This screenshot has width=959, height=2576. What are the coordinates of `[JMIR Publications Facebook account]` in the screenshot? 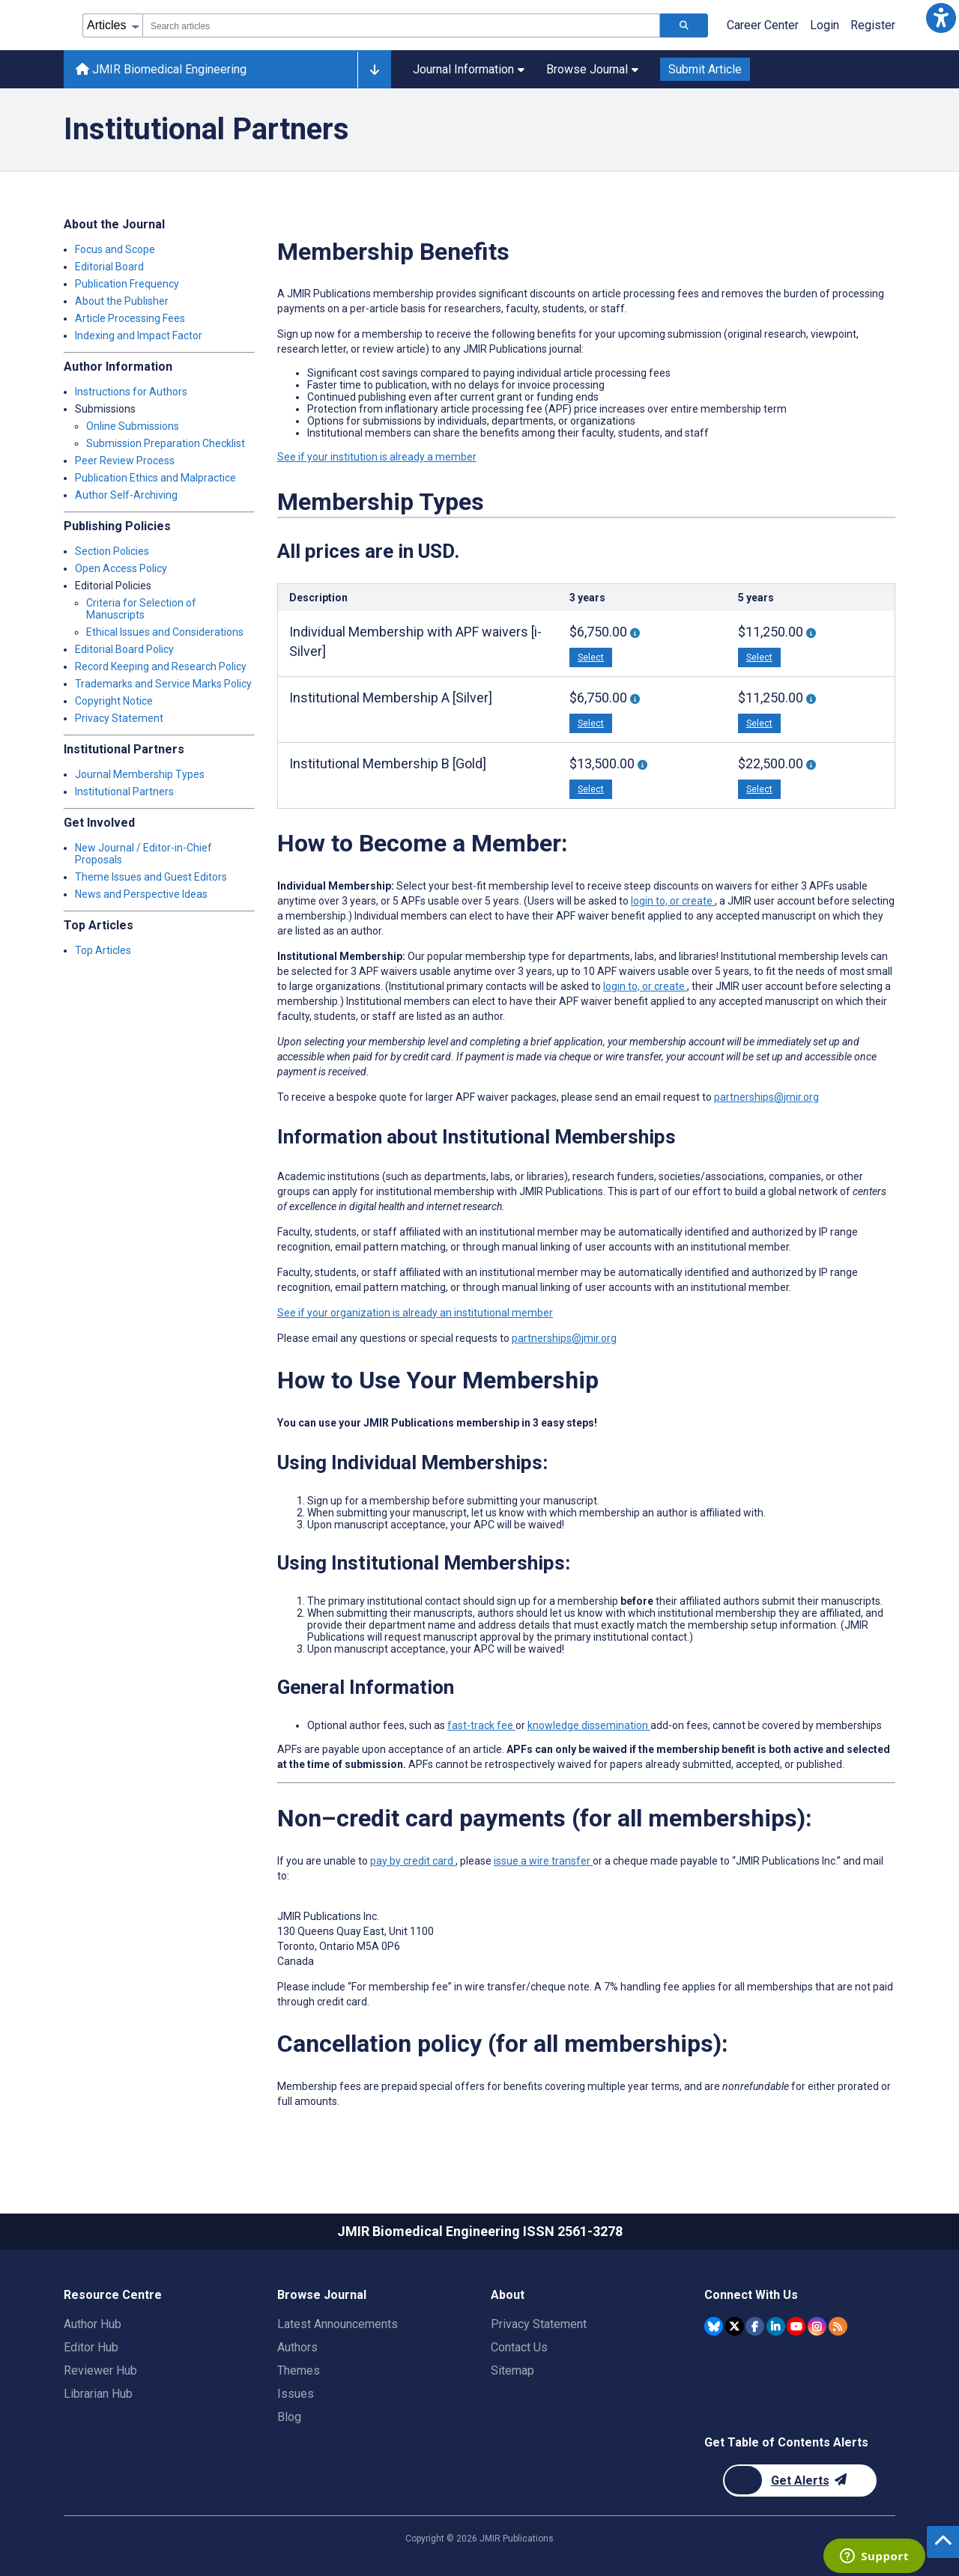 It's located at (754, 2326).